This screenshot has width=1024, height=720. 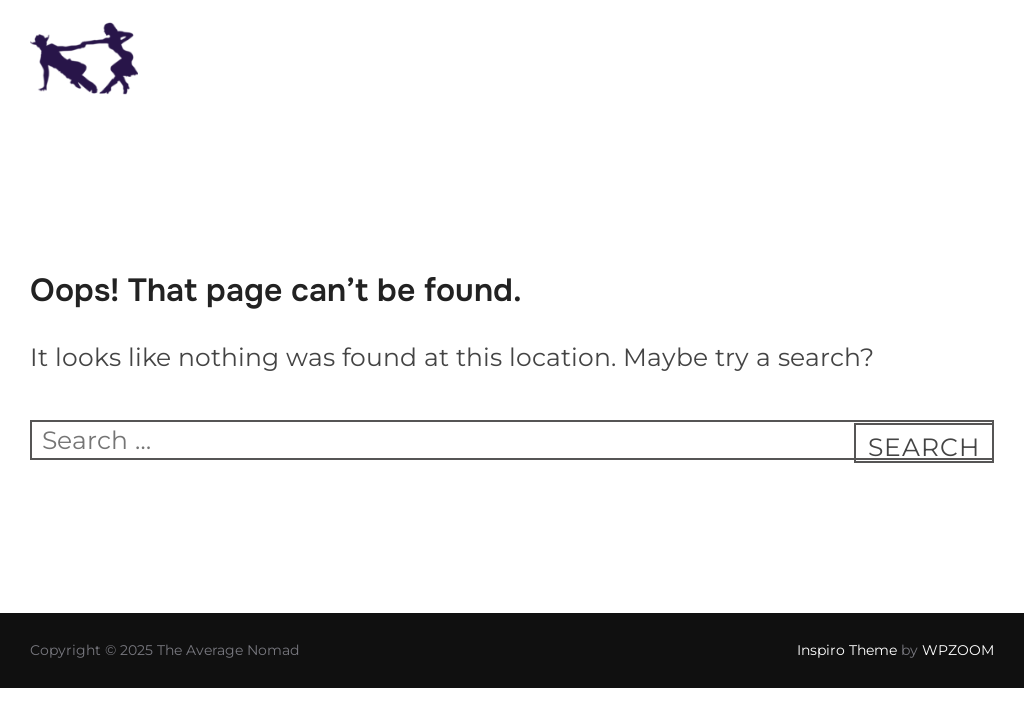 I want to click on WPZOOM, so click(x=958, y=650).